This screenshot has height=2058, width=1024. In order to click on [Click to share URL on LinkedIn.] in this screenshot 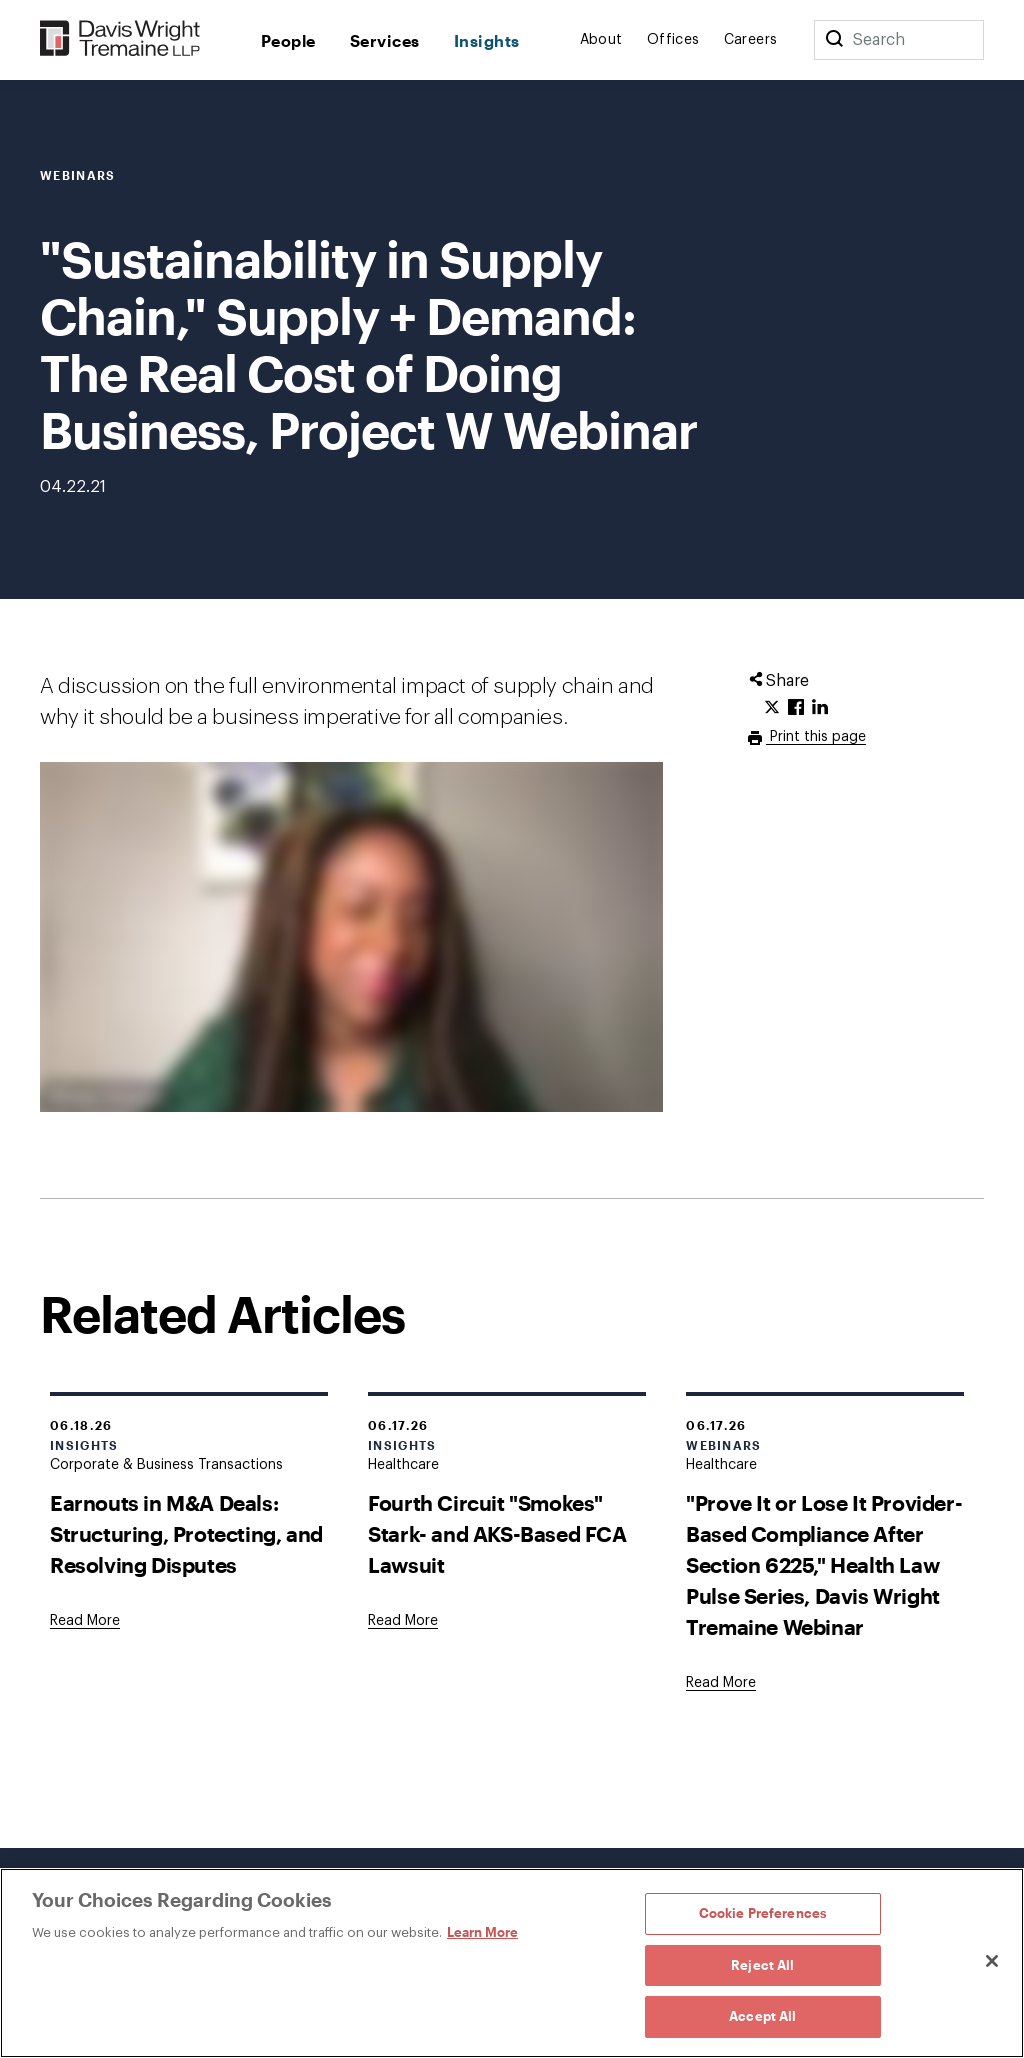, I will do `click(820, 708)`.